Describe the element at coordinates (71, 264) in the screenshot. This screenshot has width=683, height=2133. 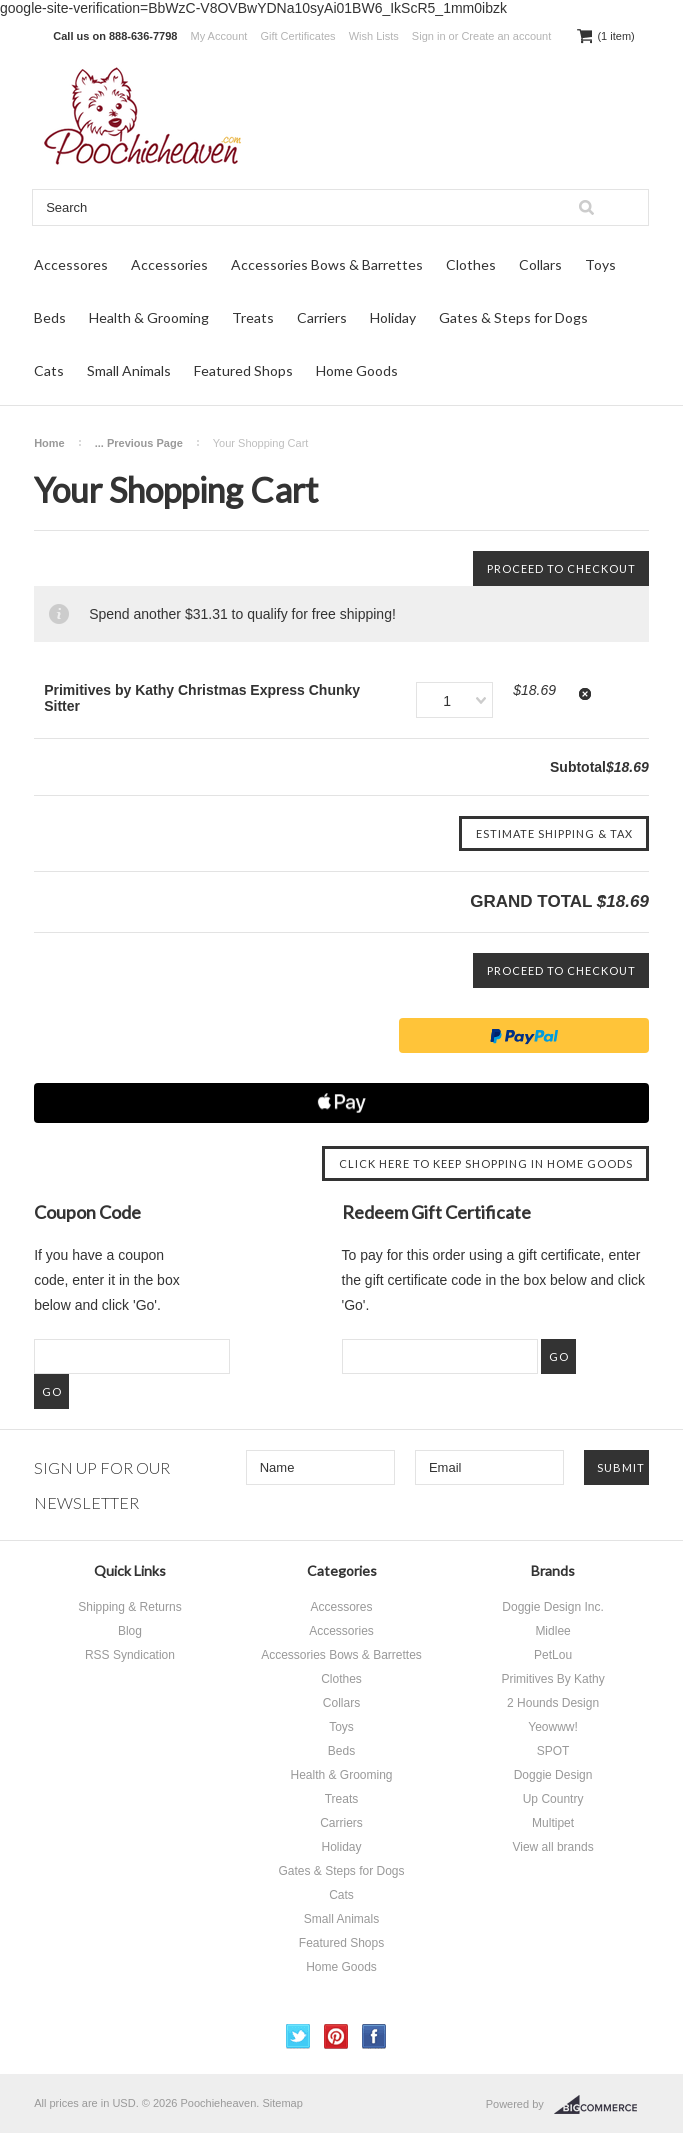
I see `Accessores` at that location.